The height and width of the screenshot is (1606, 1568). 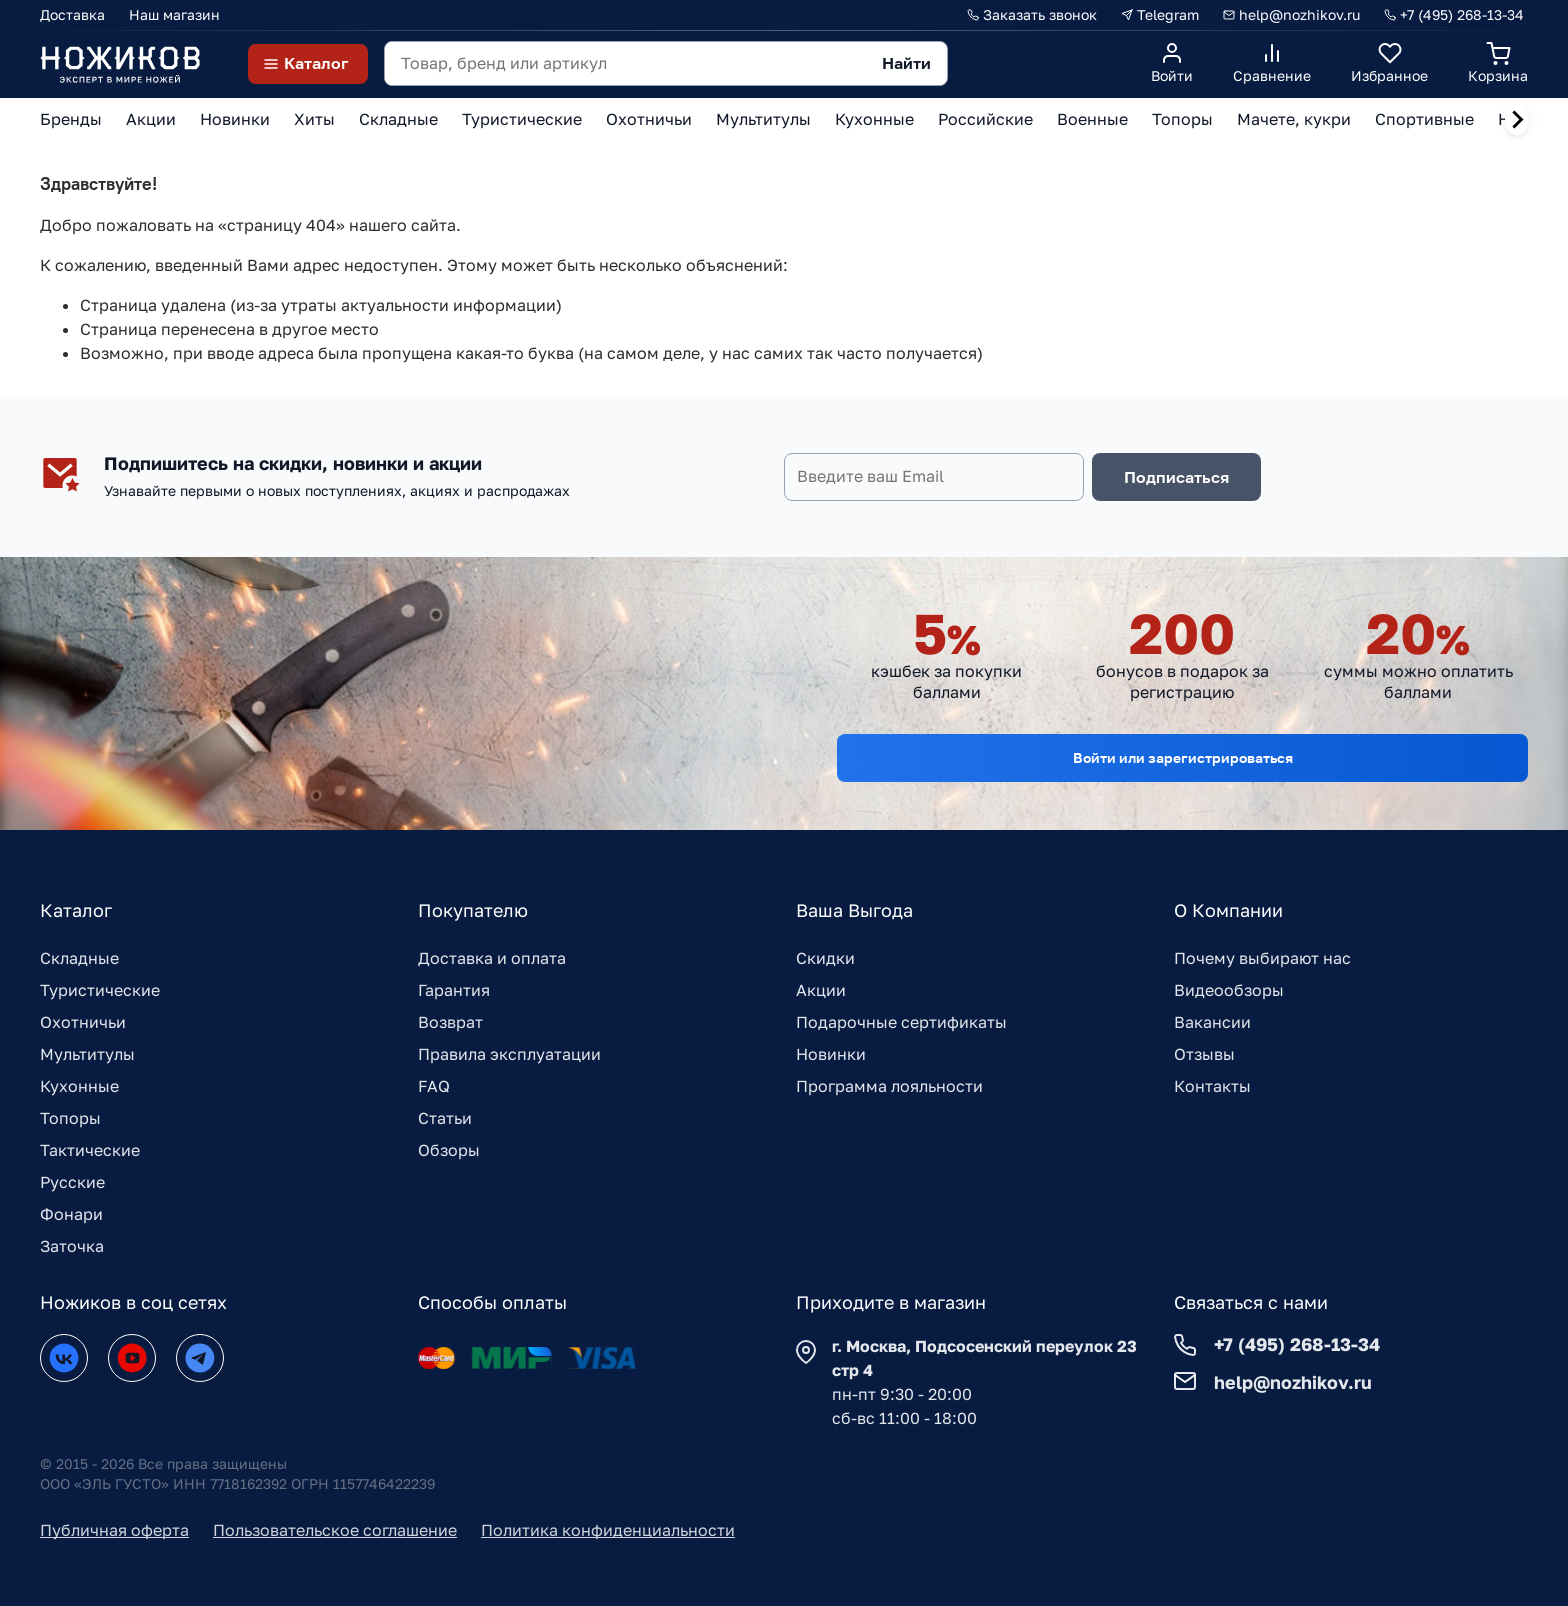 What do you see at coordinates (100, 990) in the screenshot?
I see `Туристические` at bounding box center [100, 990].